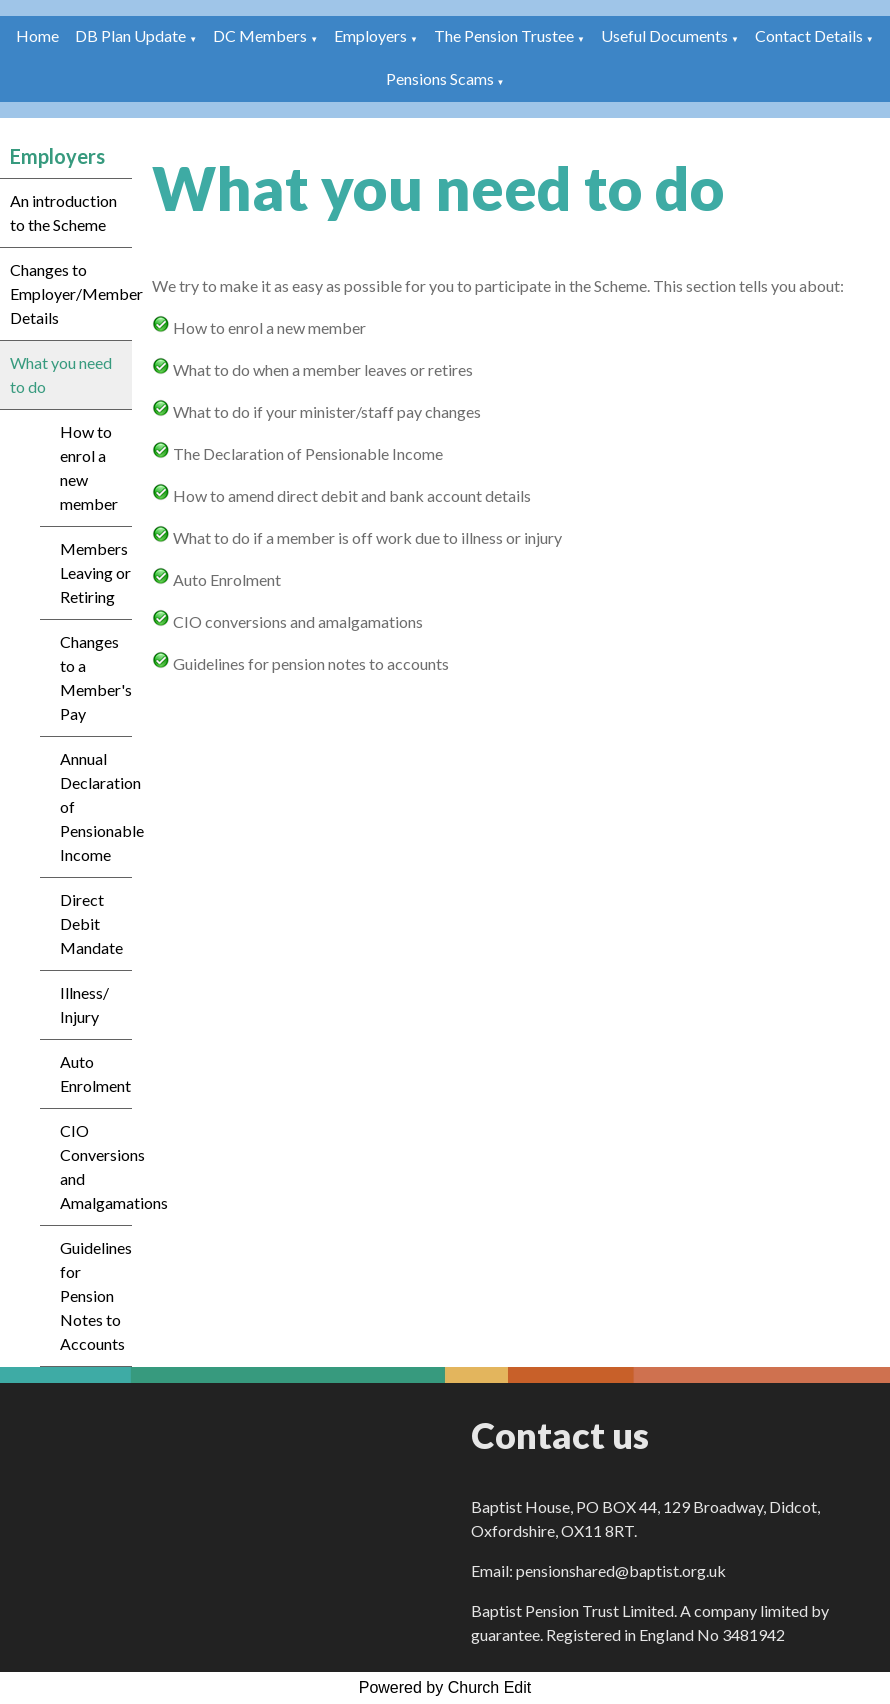 The width and height of the screenshot is (890, 1704). Describe the element at coordinates (440, 78) in the screenshot. I see `Pensions Scams` at that location.